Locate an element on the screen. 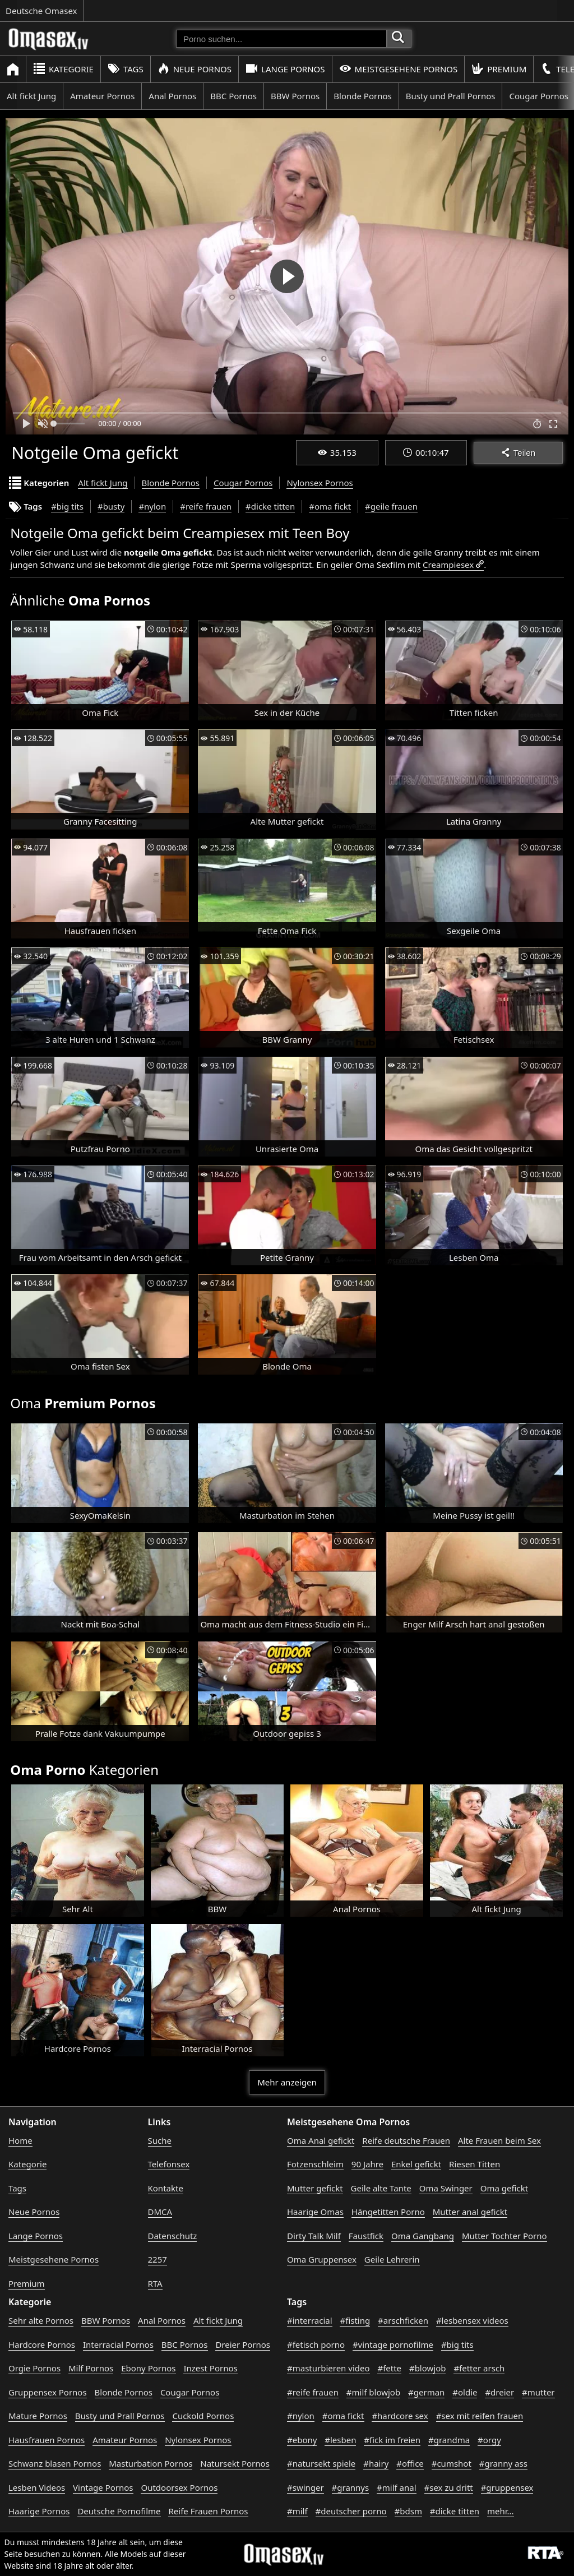 Image resolution: width=574 pixels, height=2576 pixels. Oma Swinger is located at coordinates (446, 2188).